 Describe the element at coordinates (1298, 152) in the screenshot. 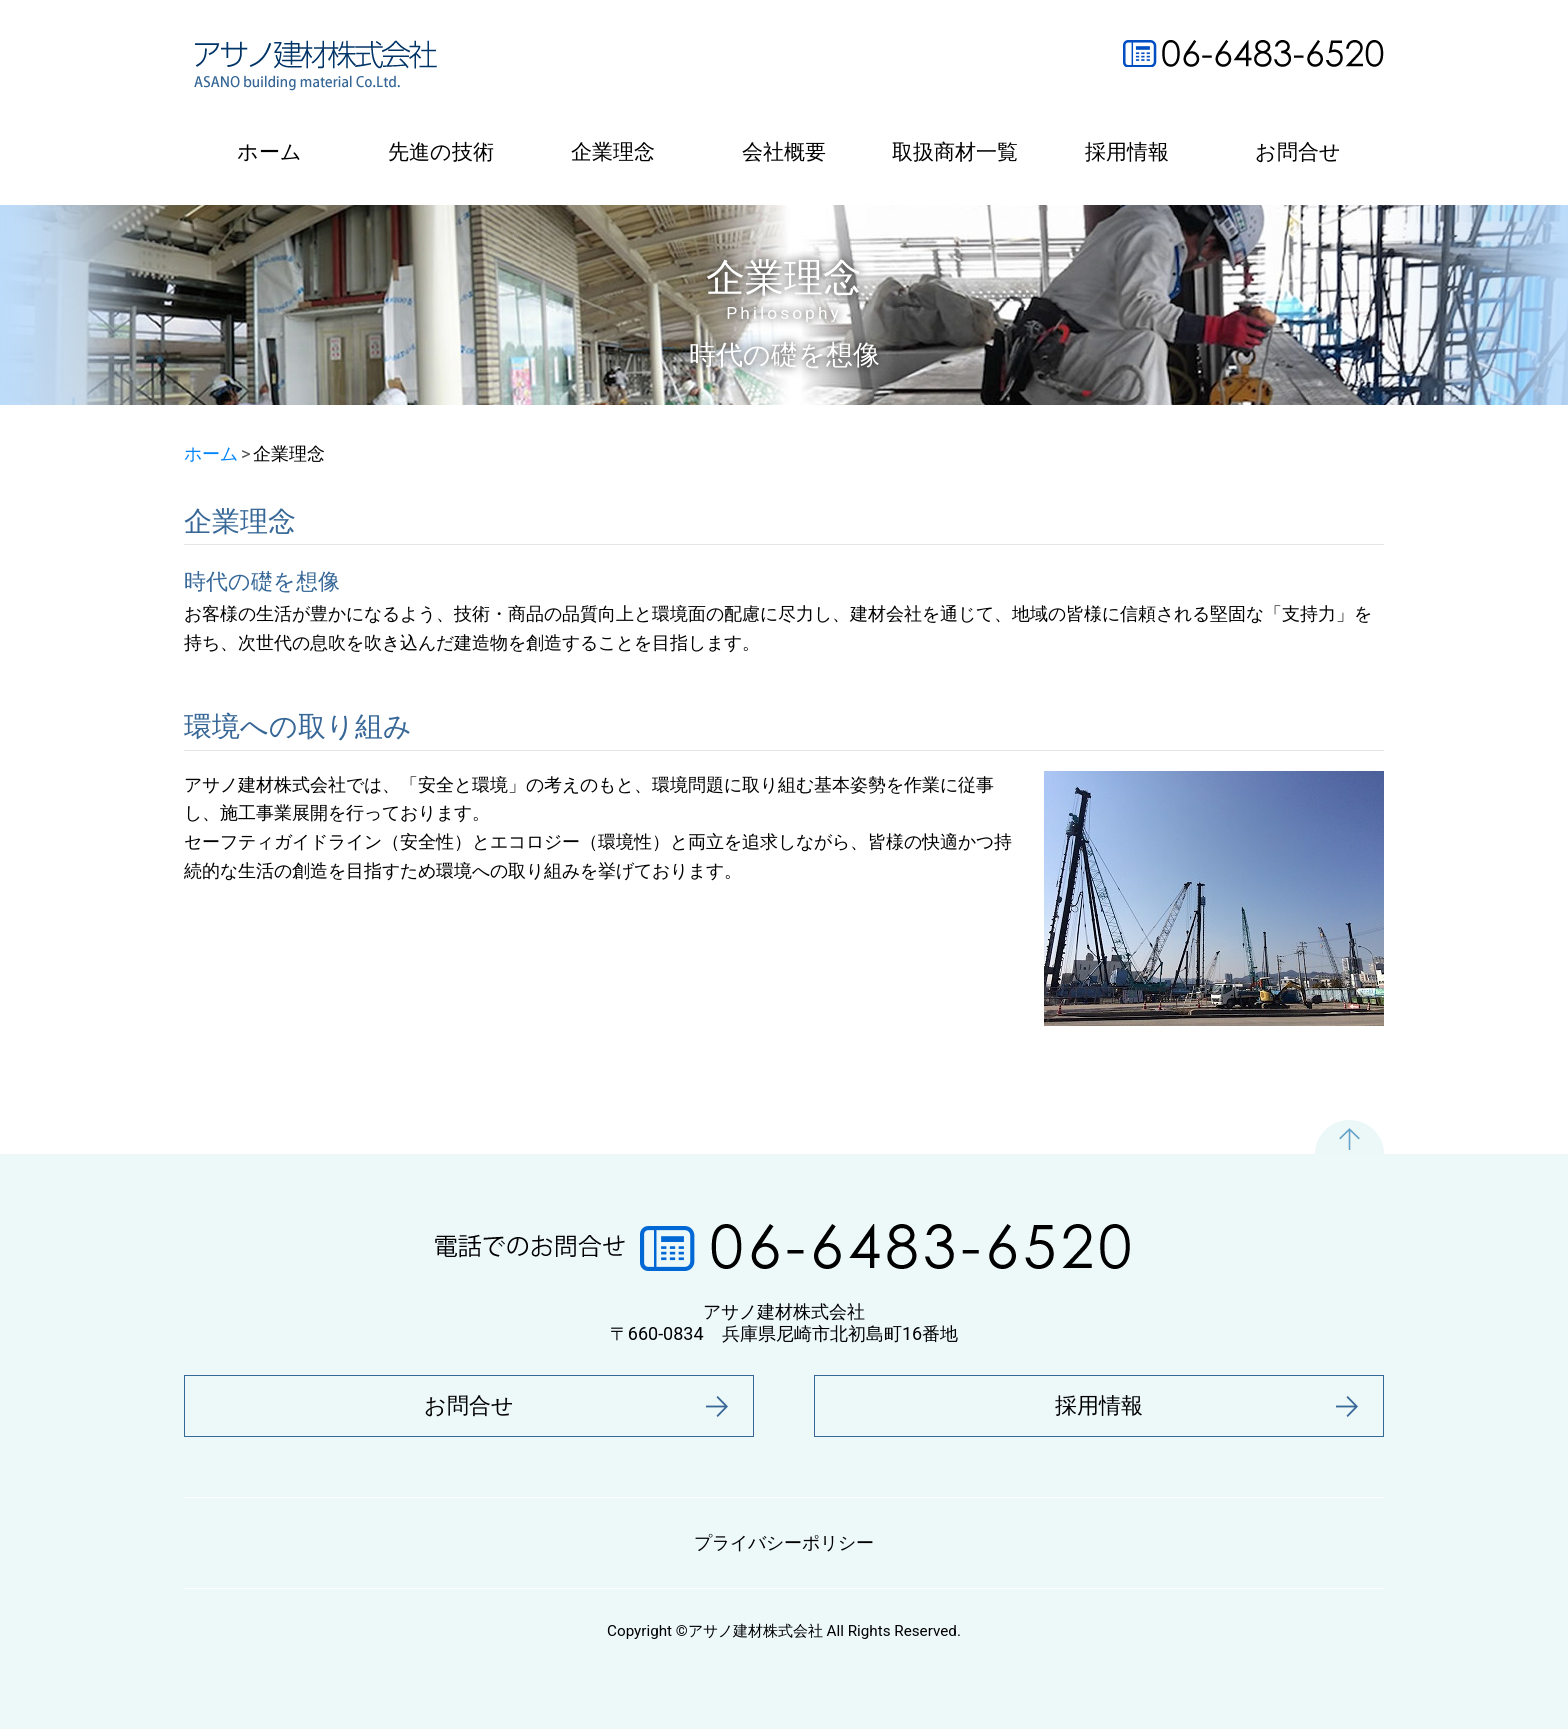

I see `お問合せ` at that location.